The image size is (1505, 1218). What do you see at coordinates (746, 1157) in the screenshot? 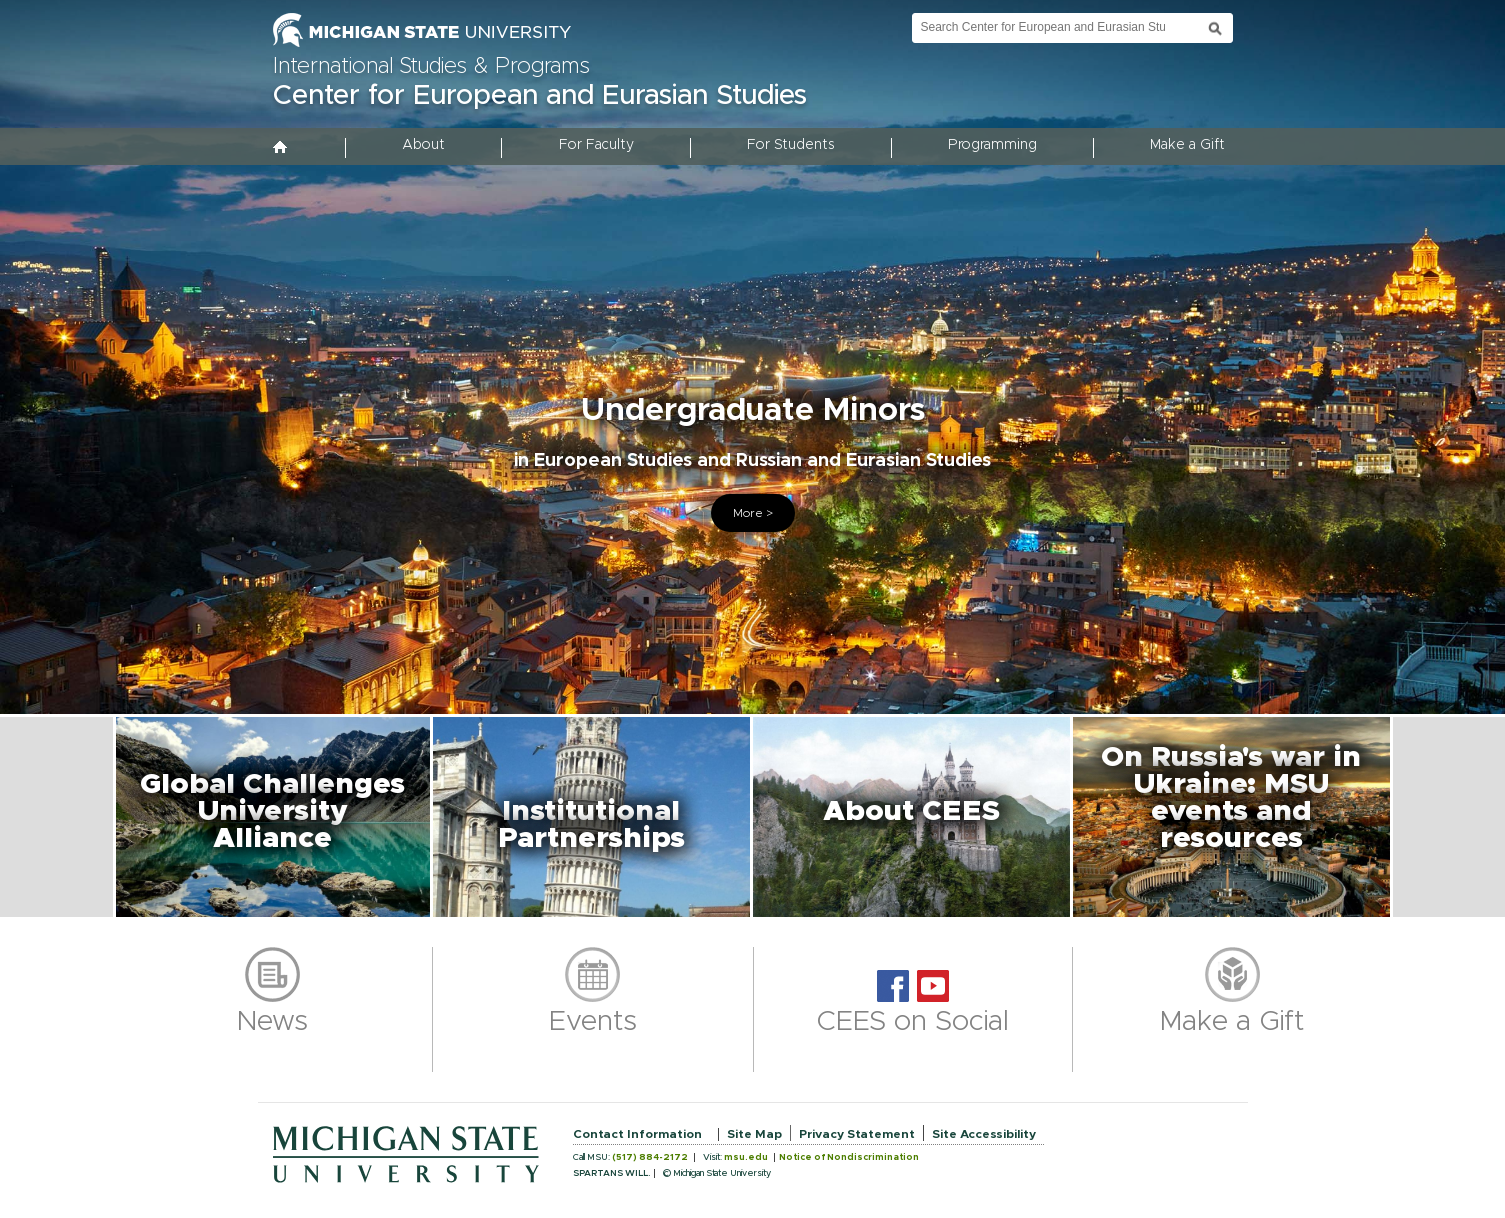
I see `msu.edu` at bounding box center [746, 1157].